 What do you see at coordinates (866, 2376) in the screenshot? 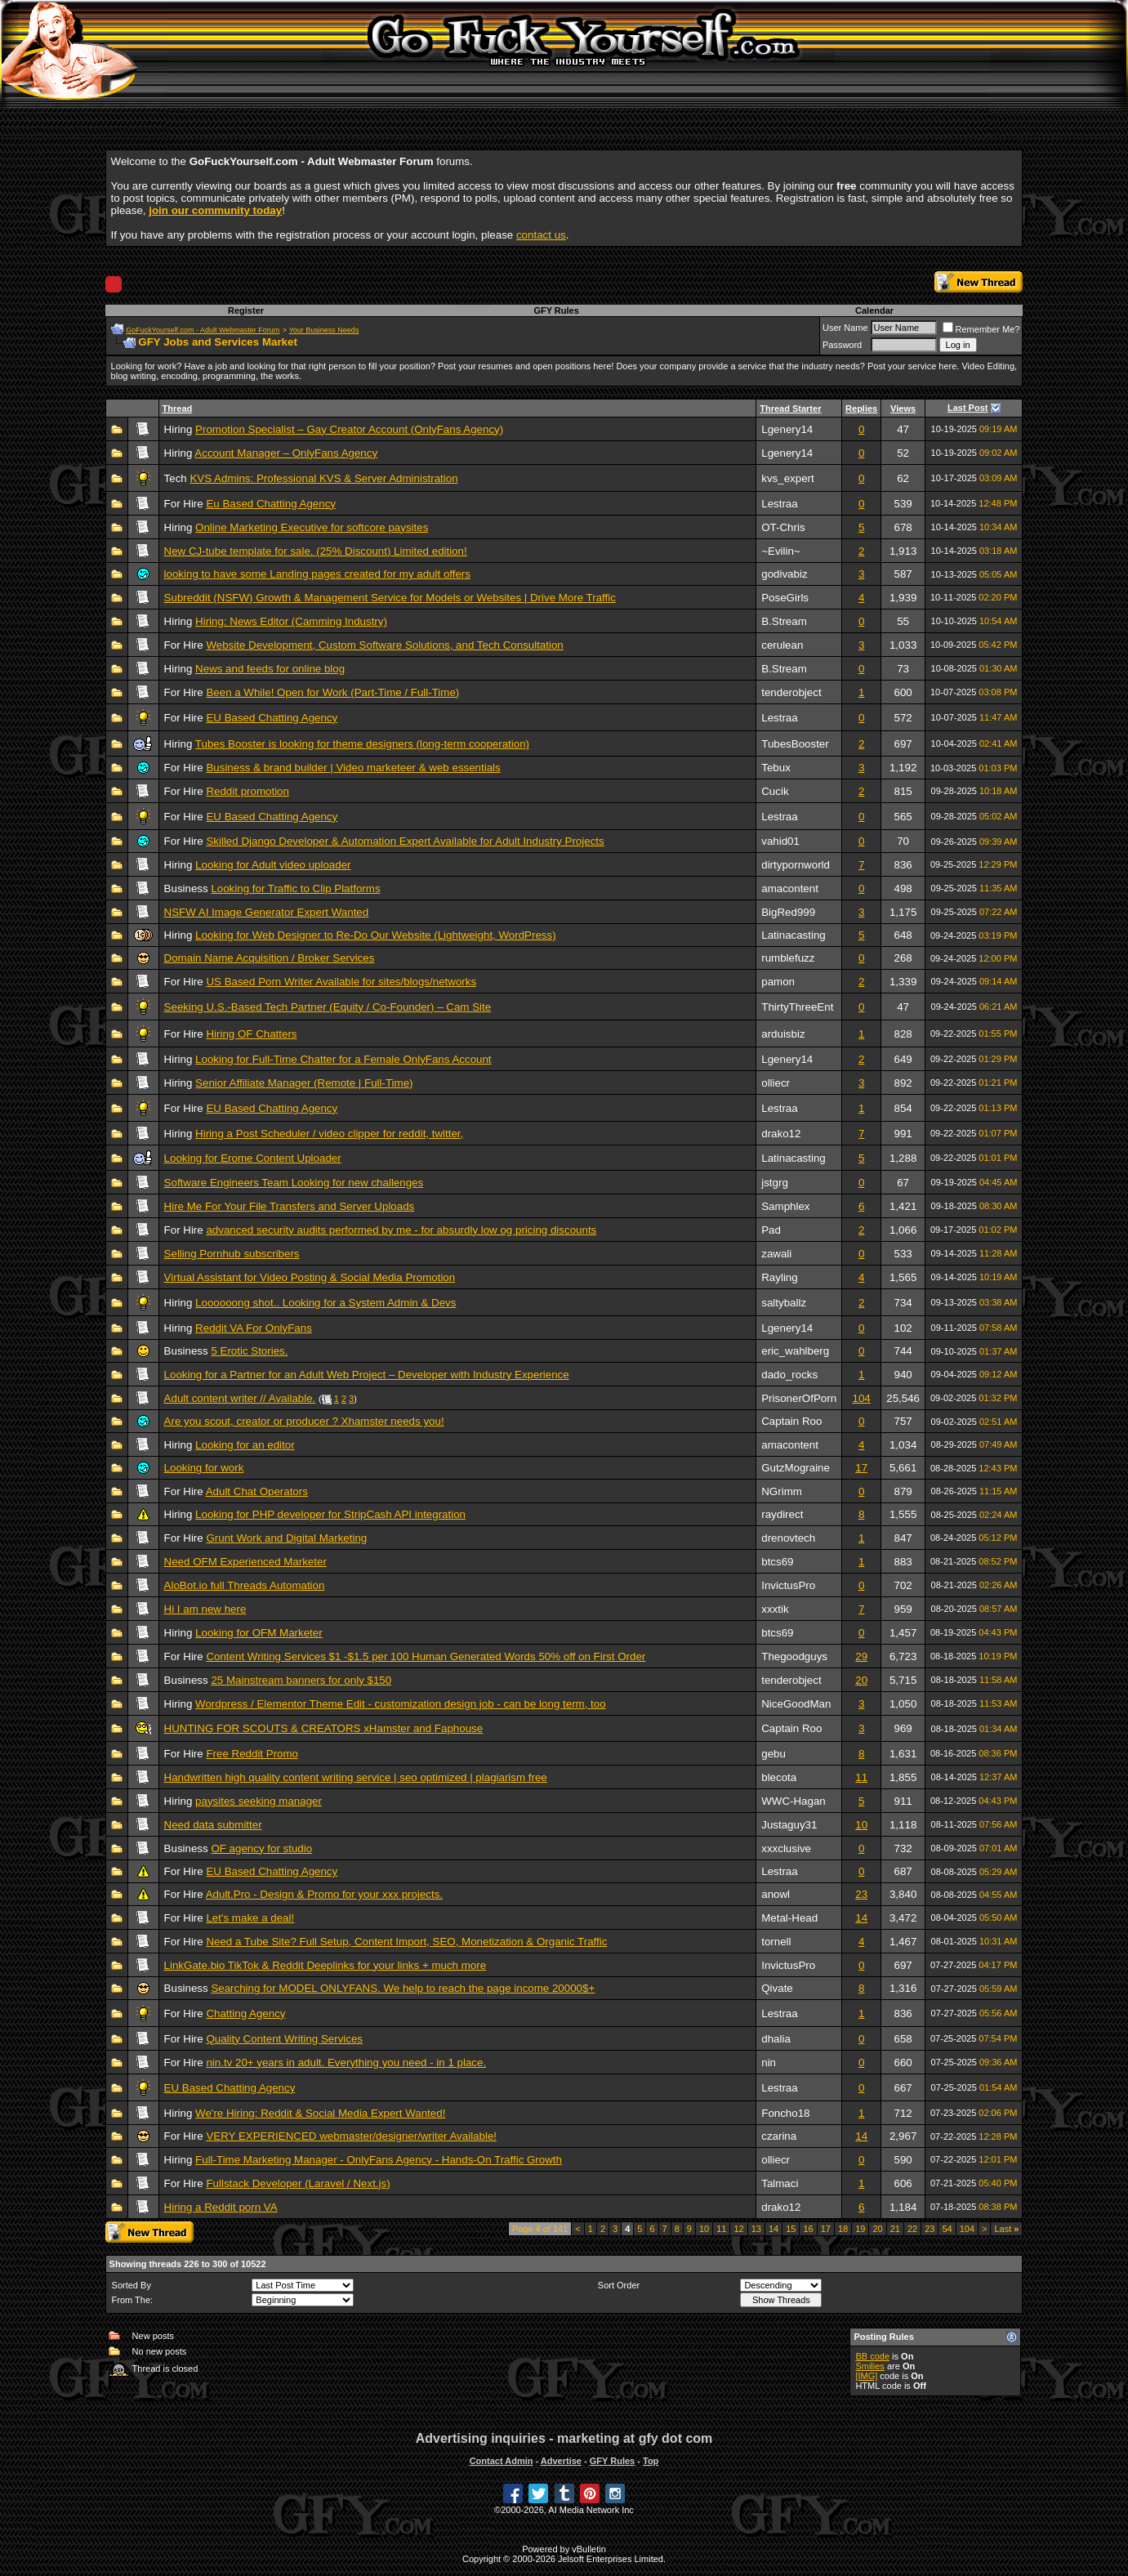
I see `[IMG]` at bounding box center [866, 2376].